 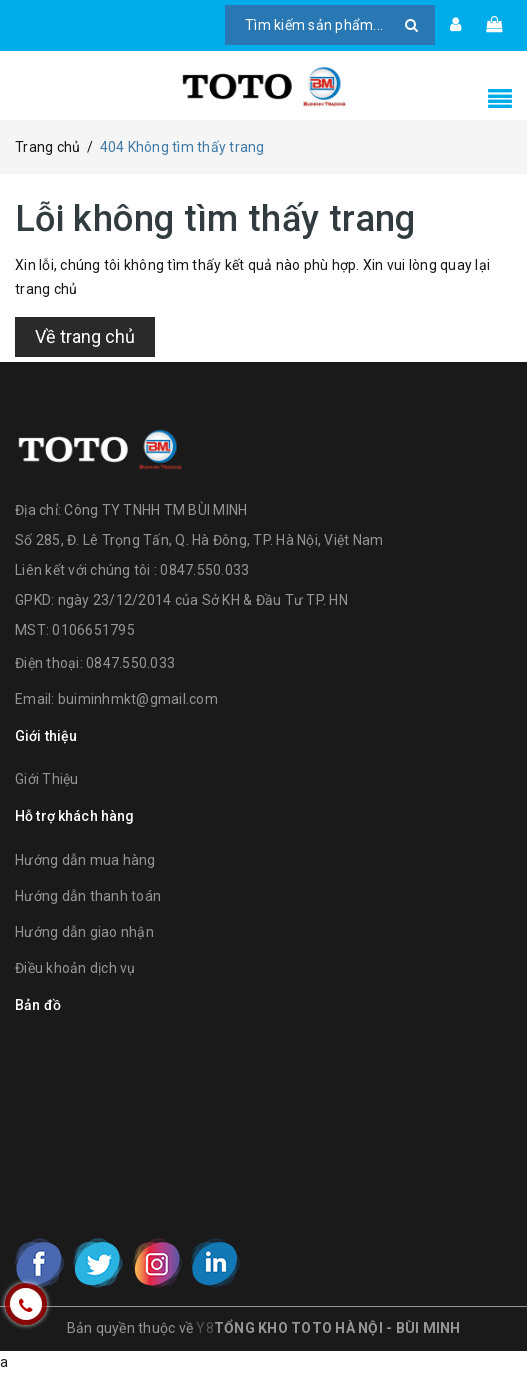 What do you see at coordinates (88, 896) in the screenshot?
I see `Hướng dẫn thanh toán` at bounding box center [88, 896].